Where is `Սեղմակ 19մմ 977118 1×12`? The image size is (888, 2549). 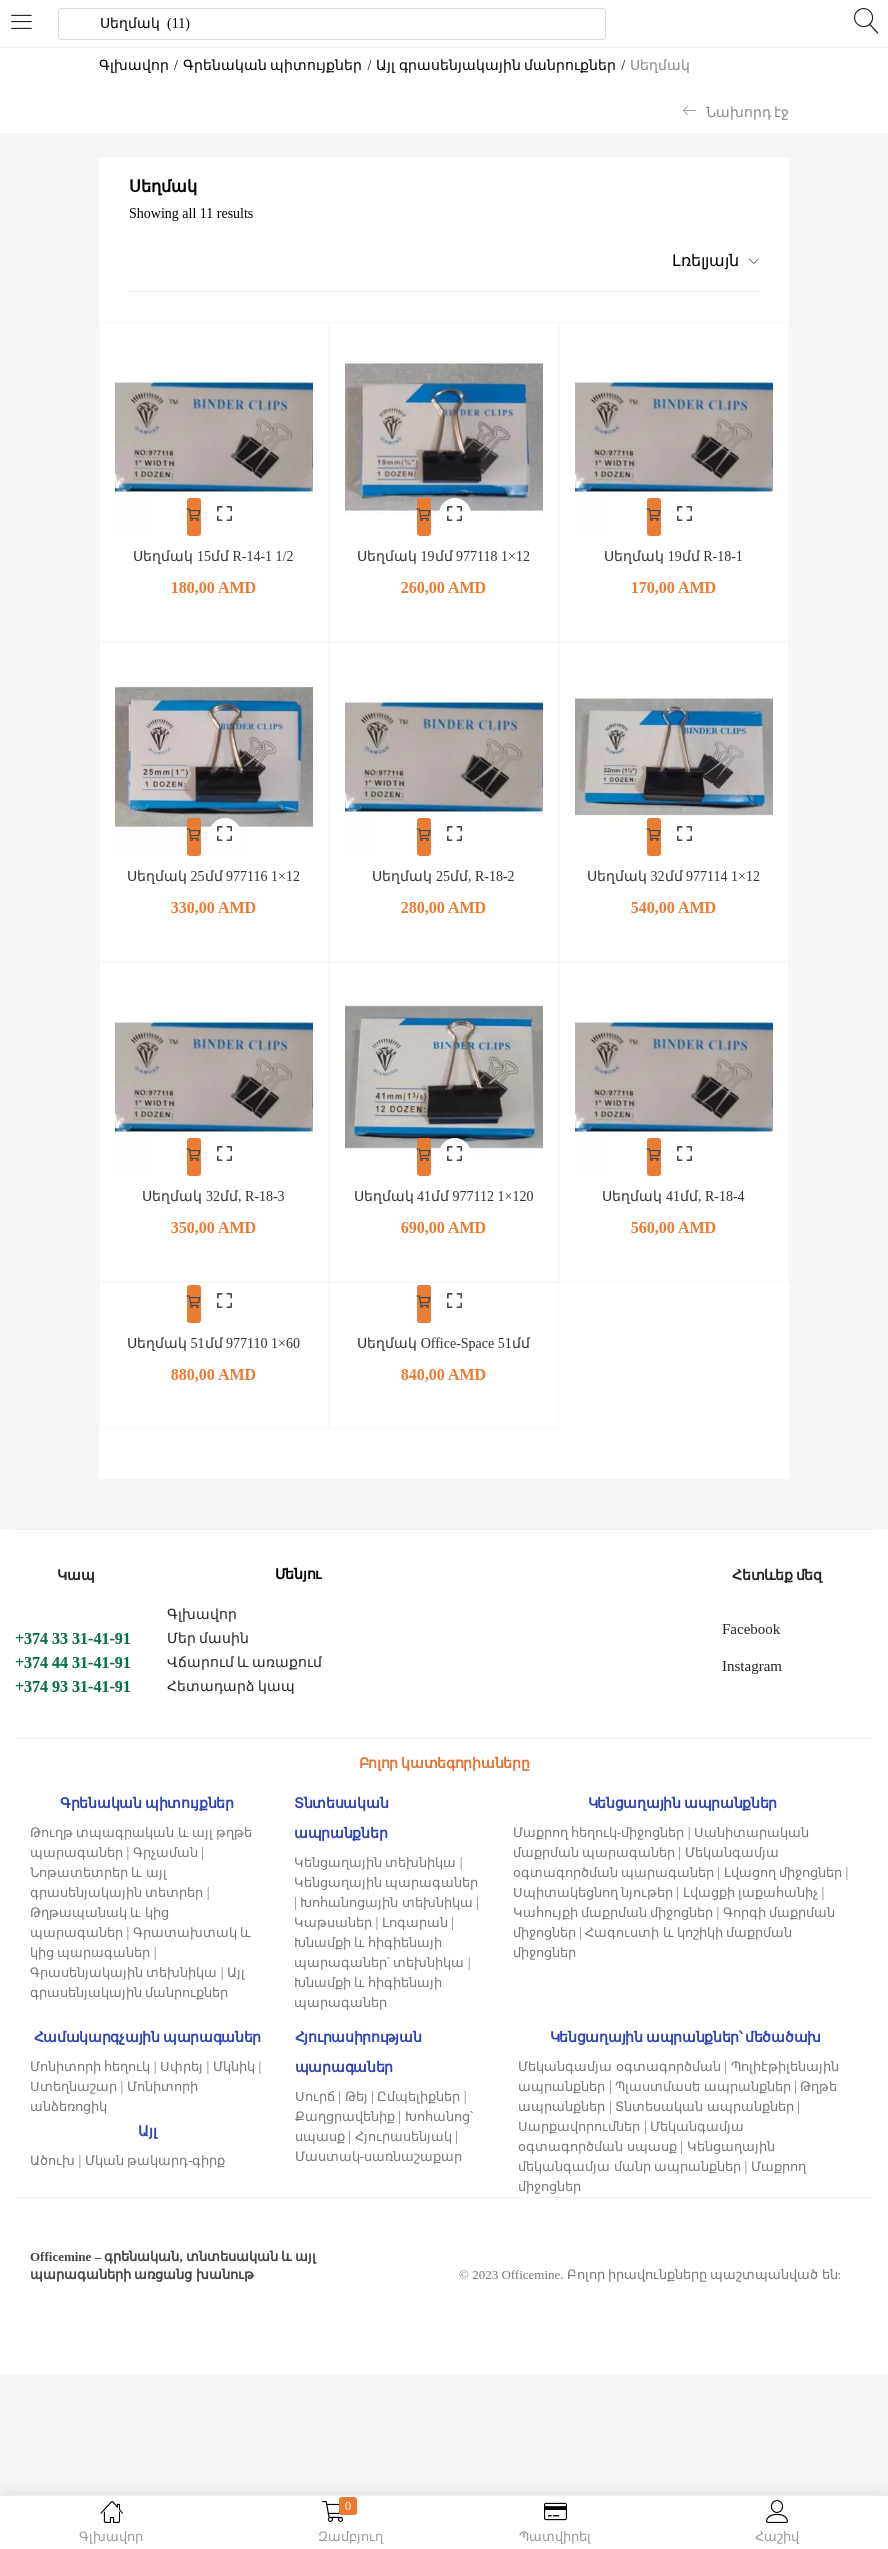 Սեղմակ 19մմ 977118 1×12 is located at coordinates (443, 551).